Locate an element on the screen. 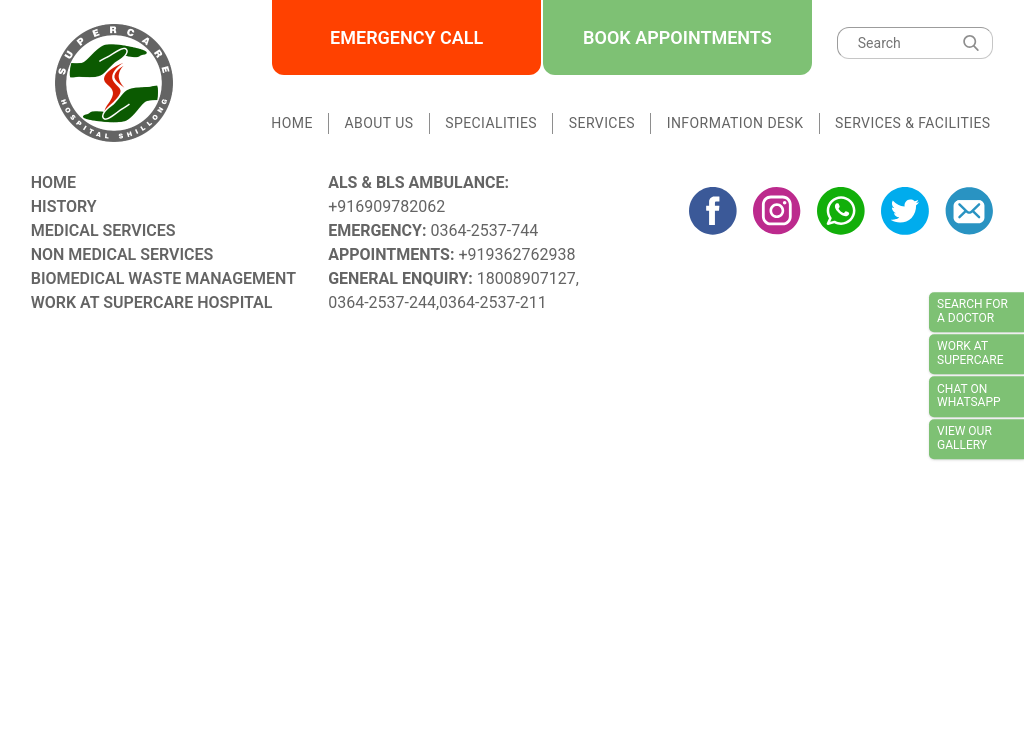  0364-2537-744 is located at coordinates (484, 230).